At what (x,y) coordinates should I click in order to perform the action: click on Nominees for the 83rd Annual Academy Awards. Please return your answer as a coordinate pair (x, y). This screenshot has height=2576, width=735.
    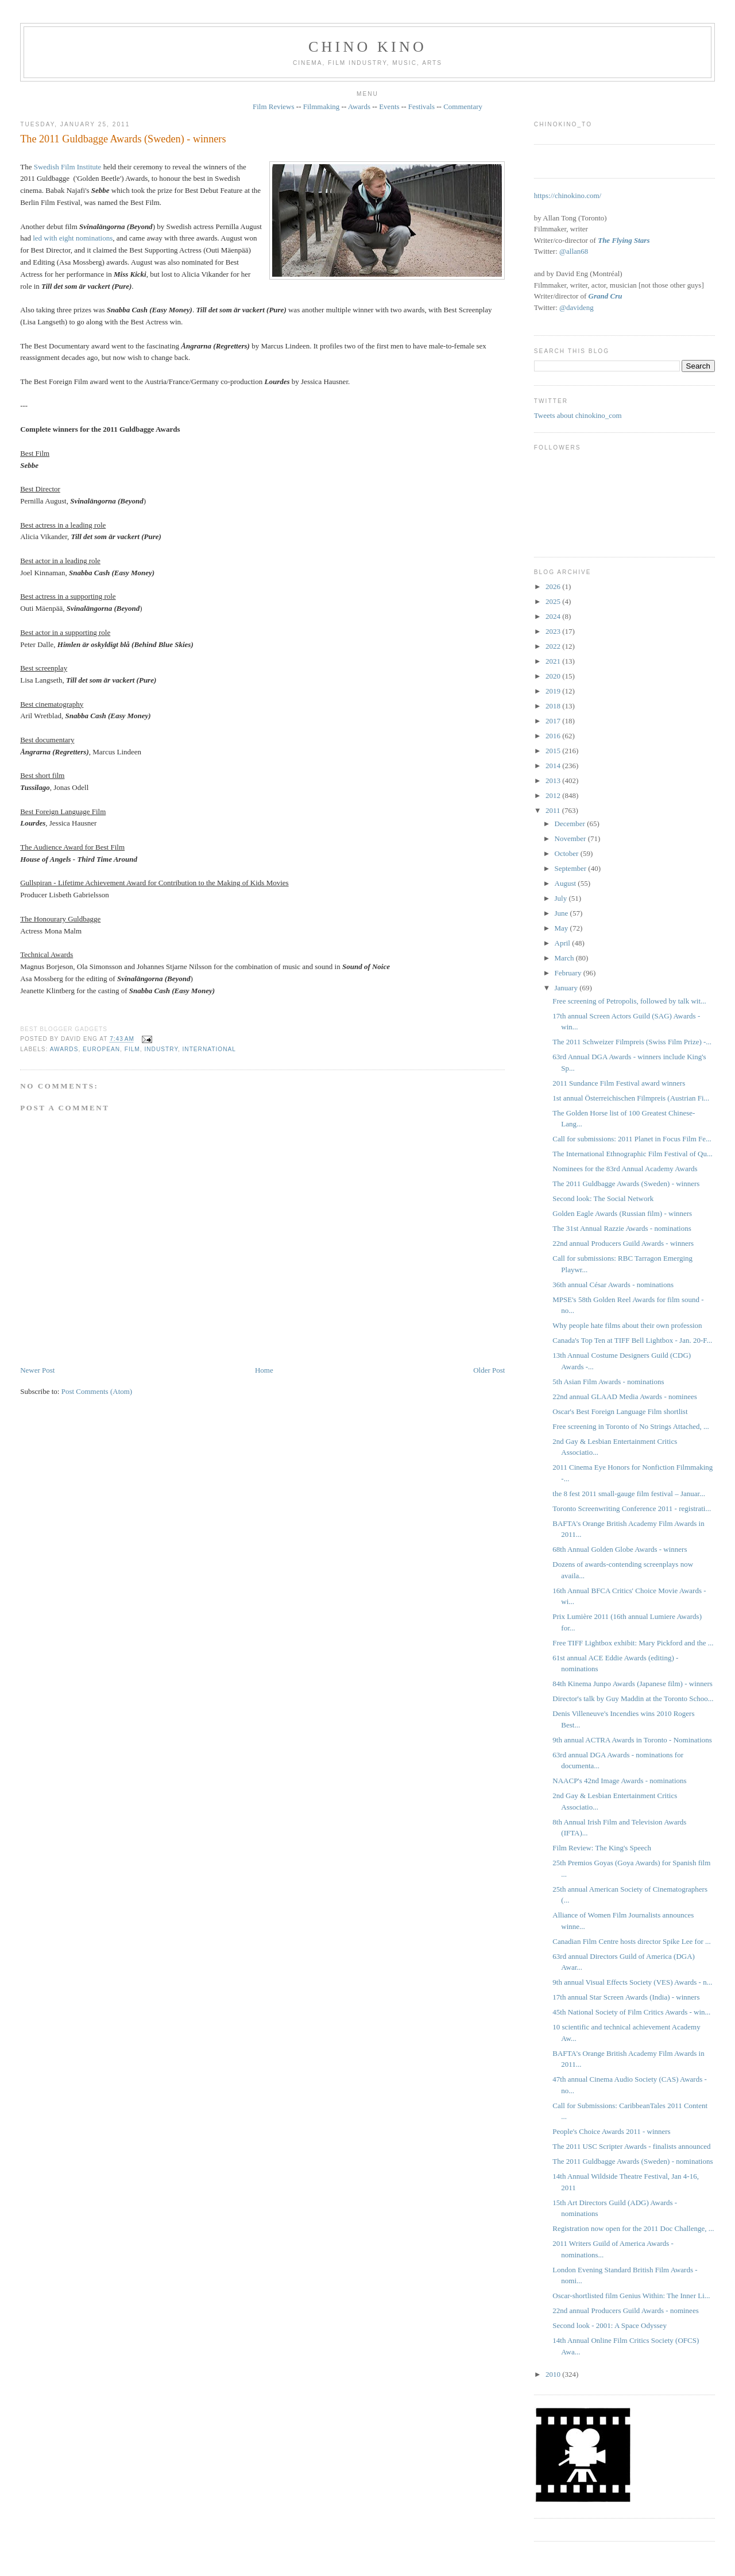
    Looking at the image, I should click on (624, 1168).